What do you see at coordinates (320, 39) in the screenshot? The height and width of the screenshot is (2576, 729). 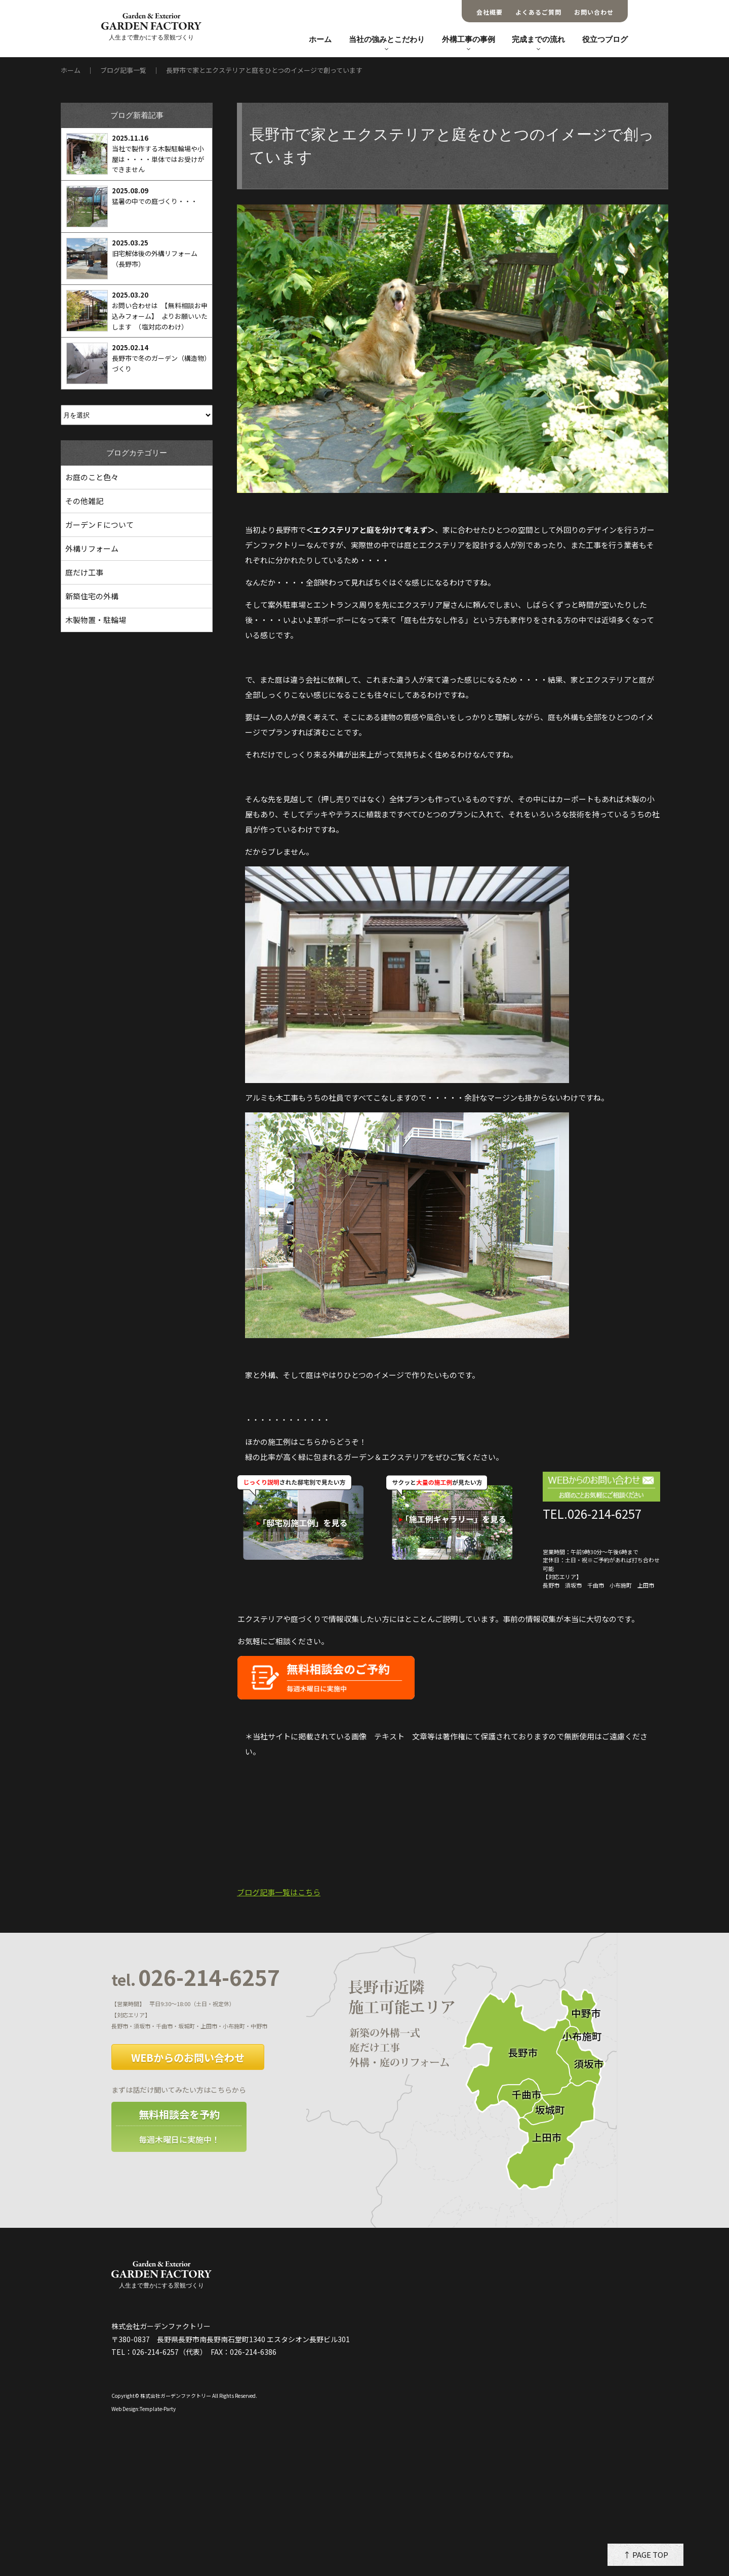 I see `ホーム` at bounding box center [320, 39].